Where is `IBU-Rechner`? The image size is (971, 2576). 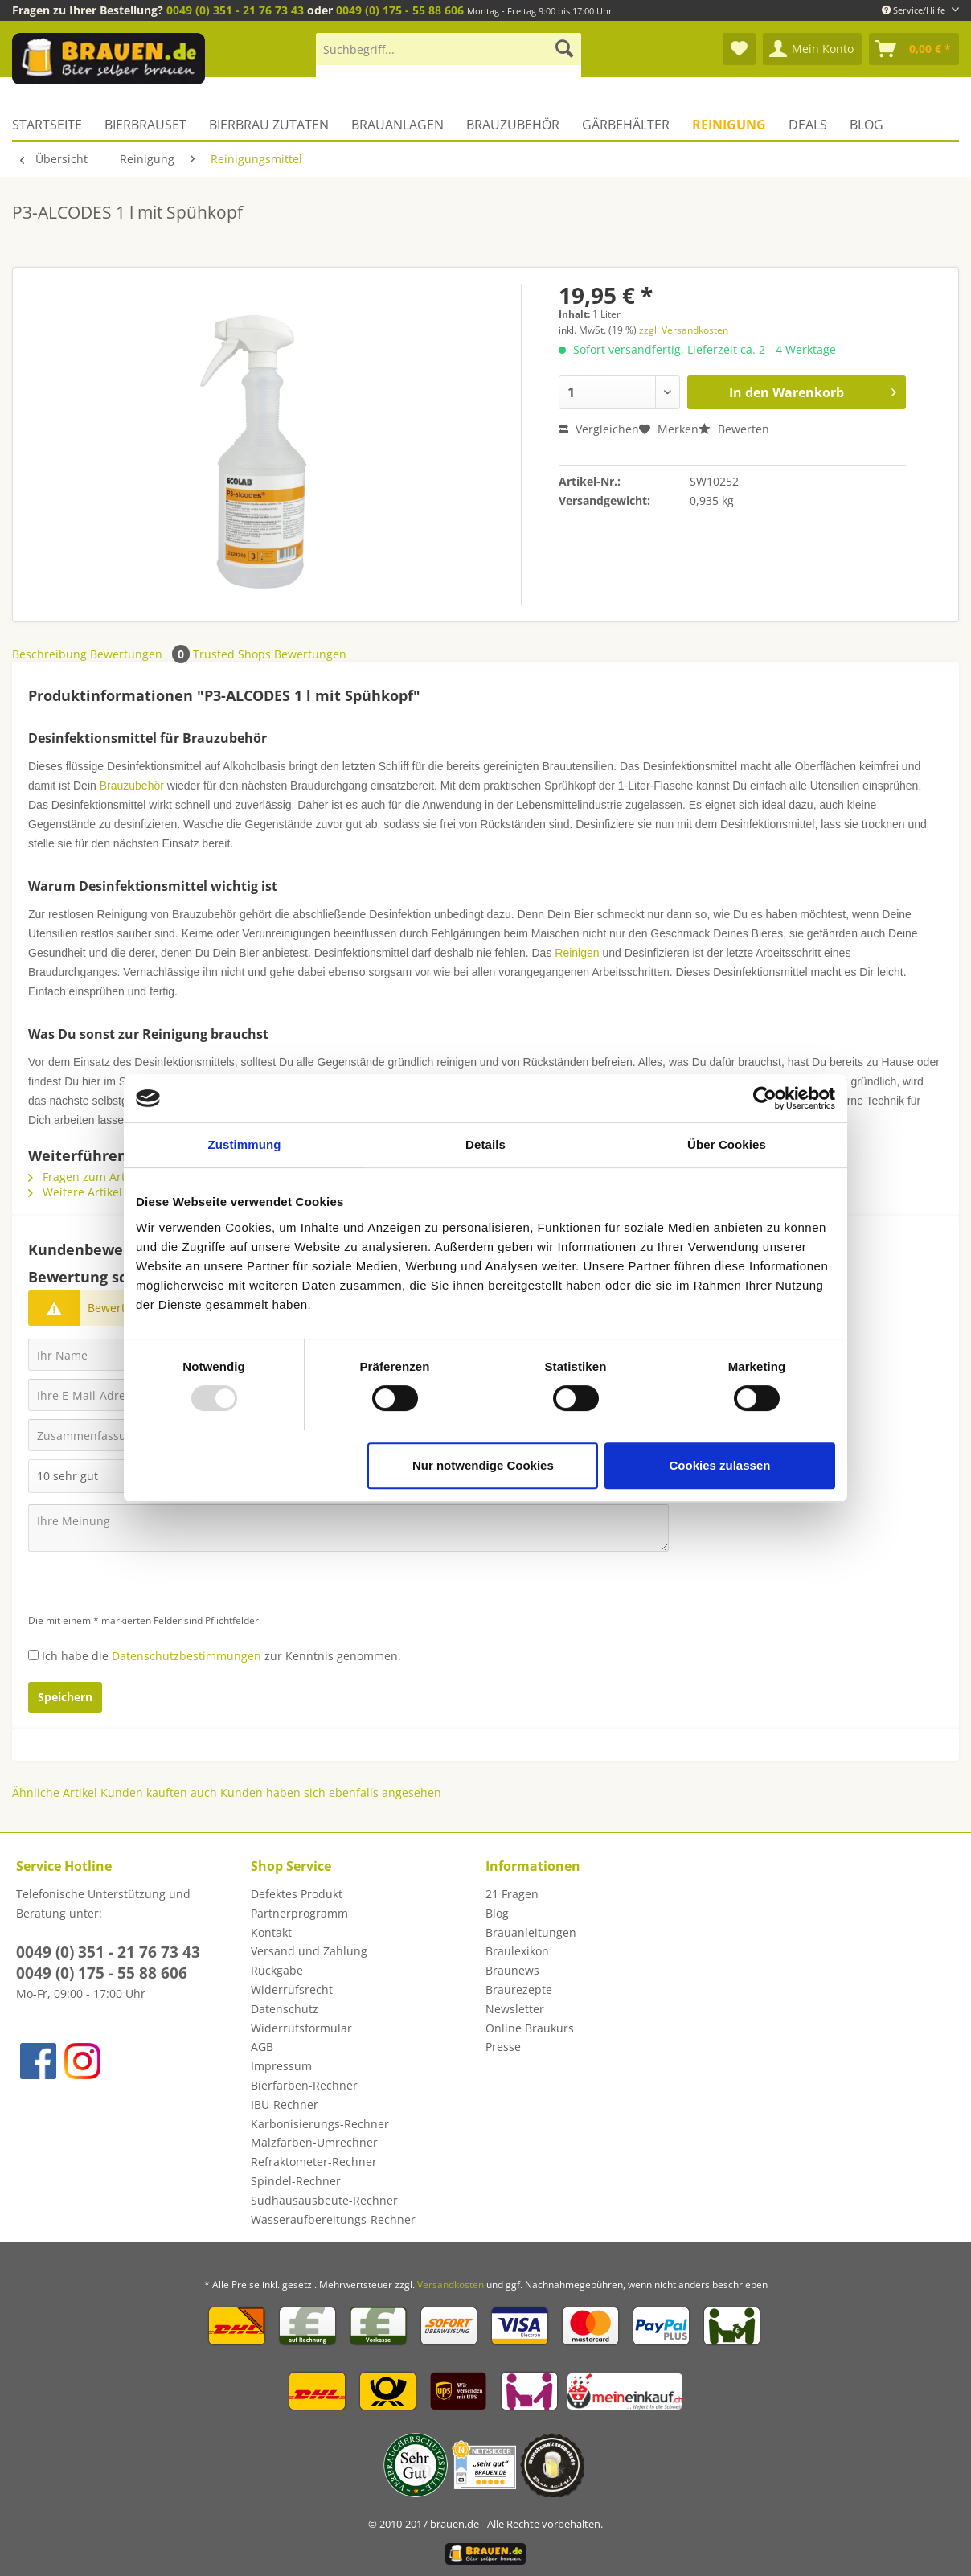
IBU-Rechner is located at coordinates (284, 2104).